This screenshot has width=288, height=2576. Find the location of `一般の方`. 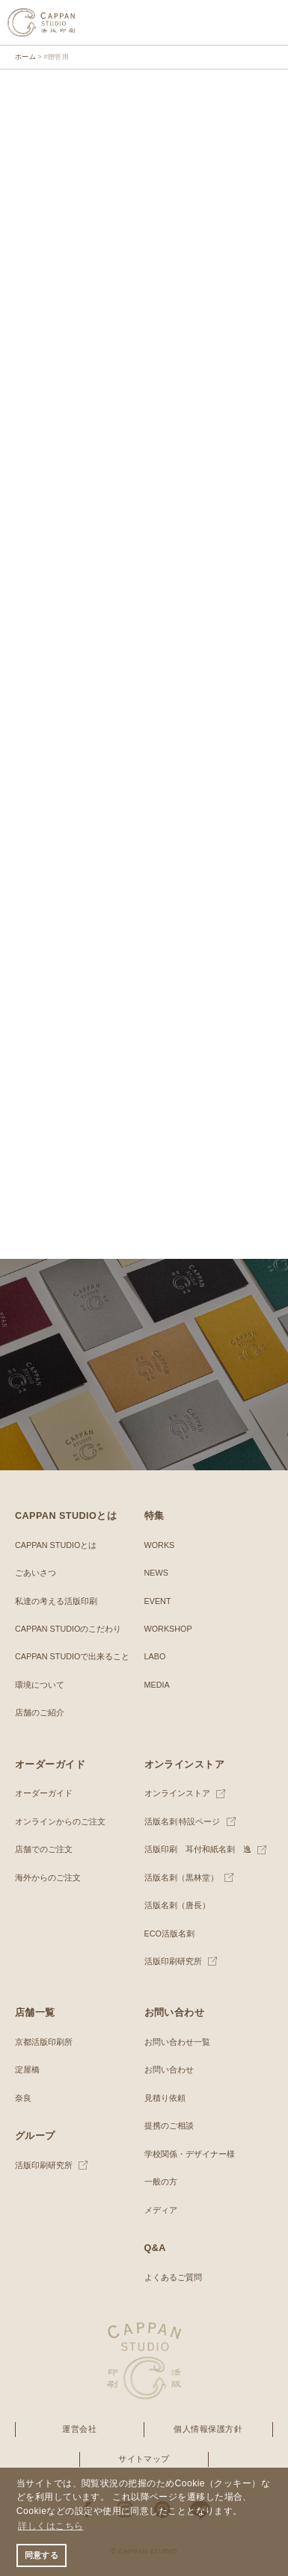

一般の方 is located at coordinates (160, 2181).